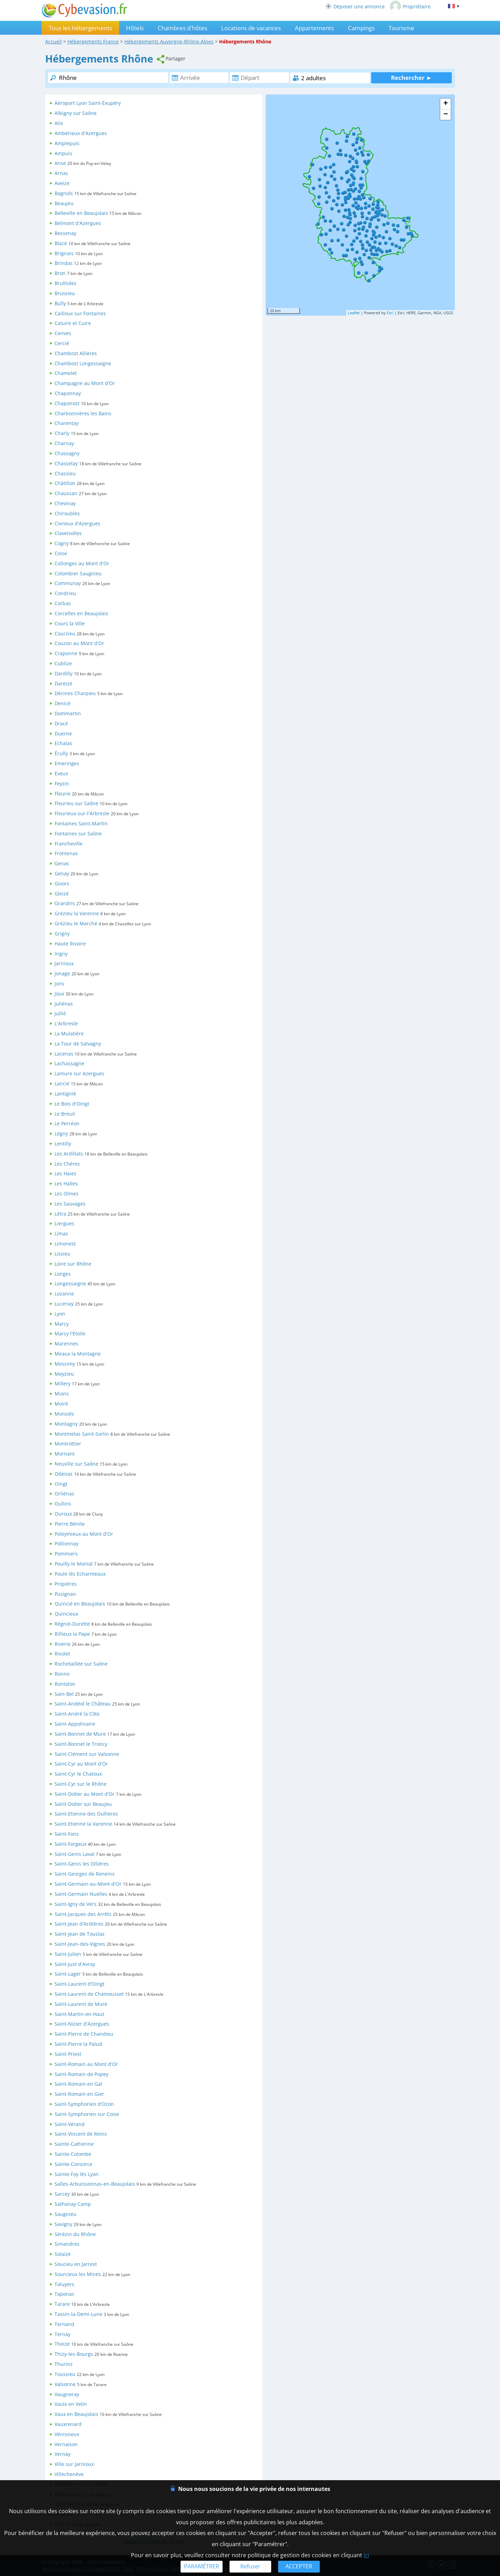 The image size is (500, 2576). I want to click on Lantignié, so click(65, 1093).